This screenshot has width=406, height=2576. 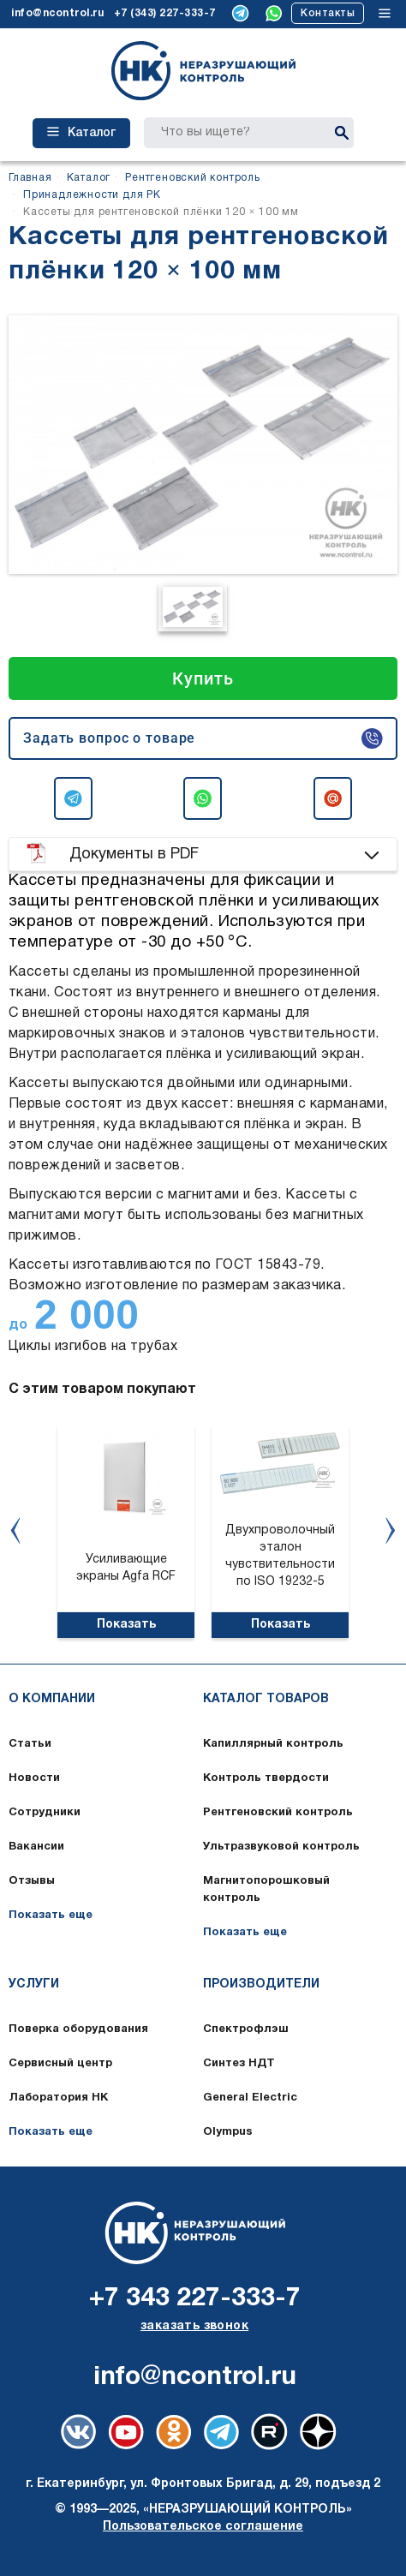 I want to click on Услуги, so click(x=34, y=1984).